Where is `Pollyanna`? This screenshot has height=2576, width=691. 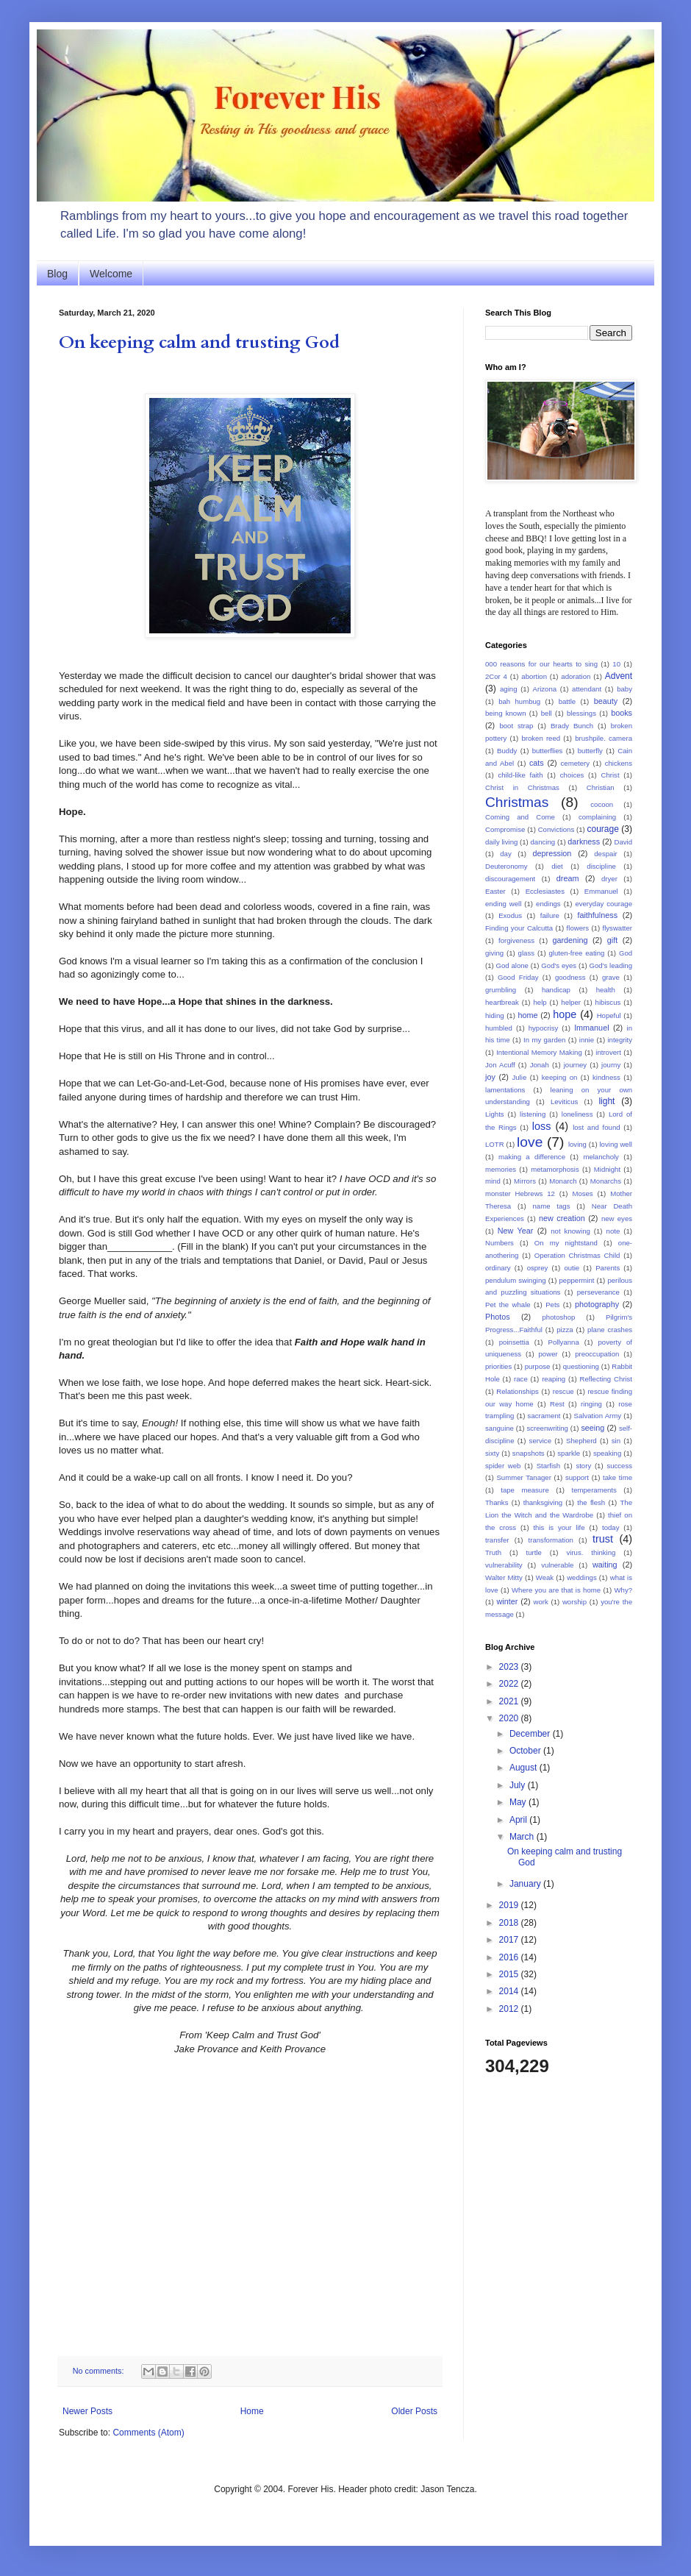 Pollyanna is located at coordinates (563, 1342).